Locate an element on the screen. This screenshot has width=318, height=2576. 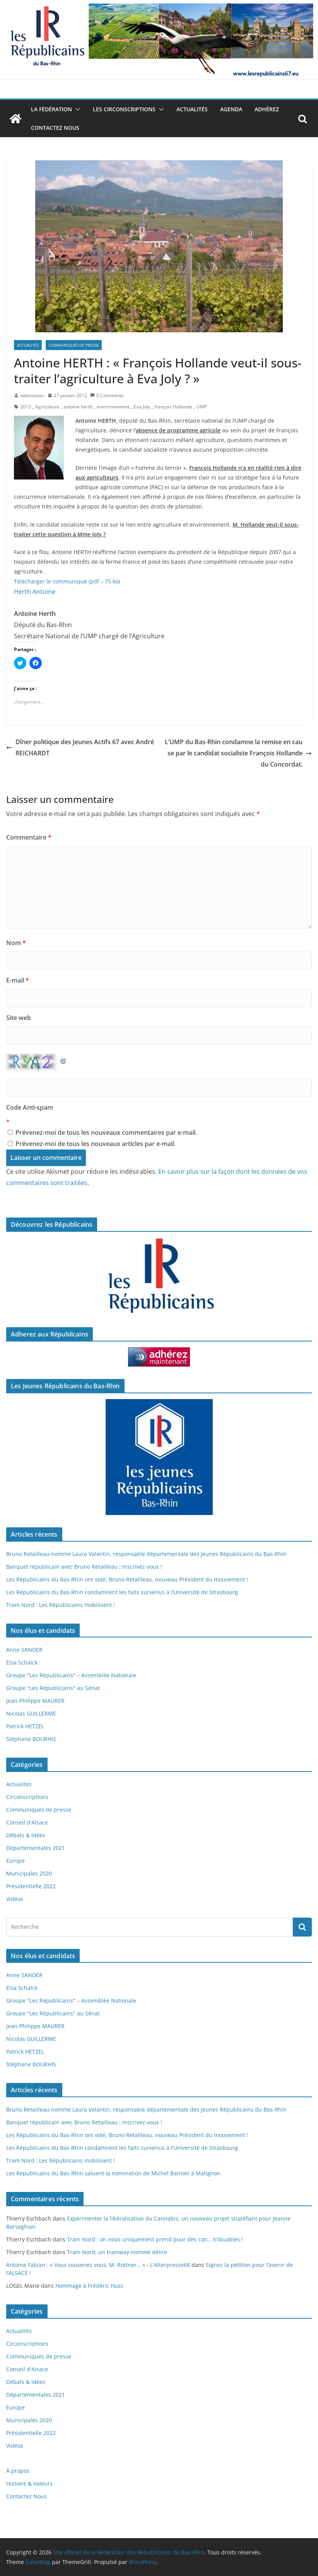
UMP is located at coordinates (202, 406).